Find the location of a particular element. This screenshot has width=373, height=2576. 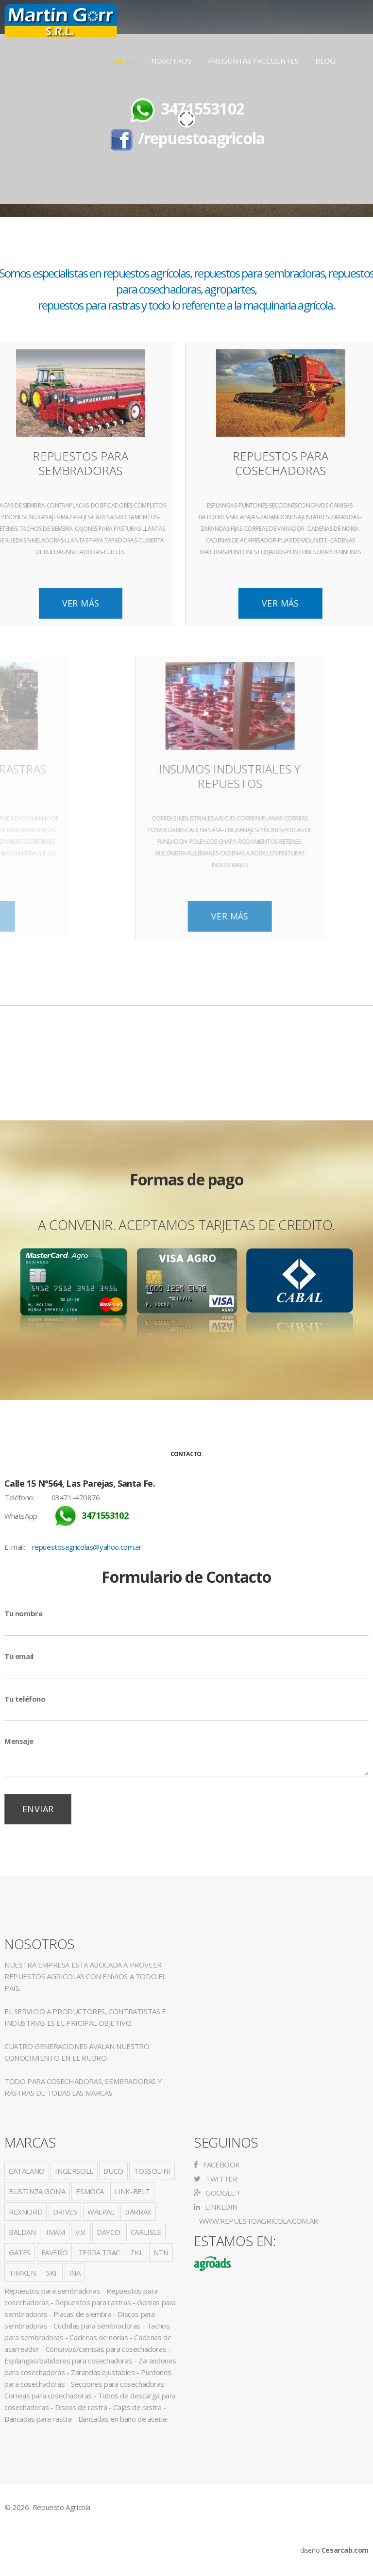

Nosotros is located at coordinates (171, 61).